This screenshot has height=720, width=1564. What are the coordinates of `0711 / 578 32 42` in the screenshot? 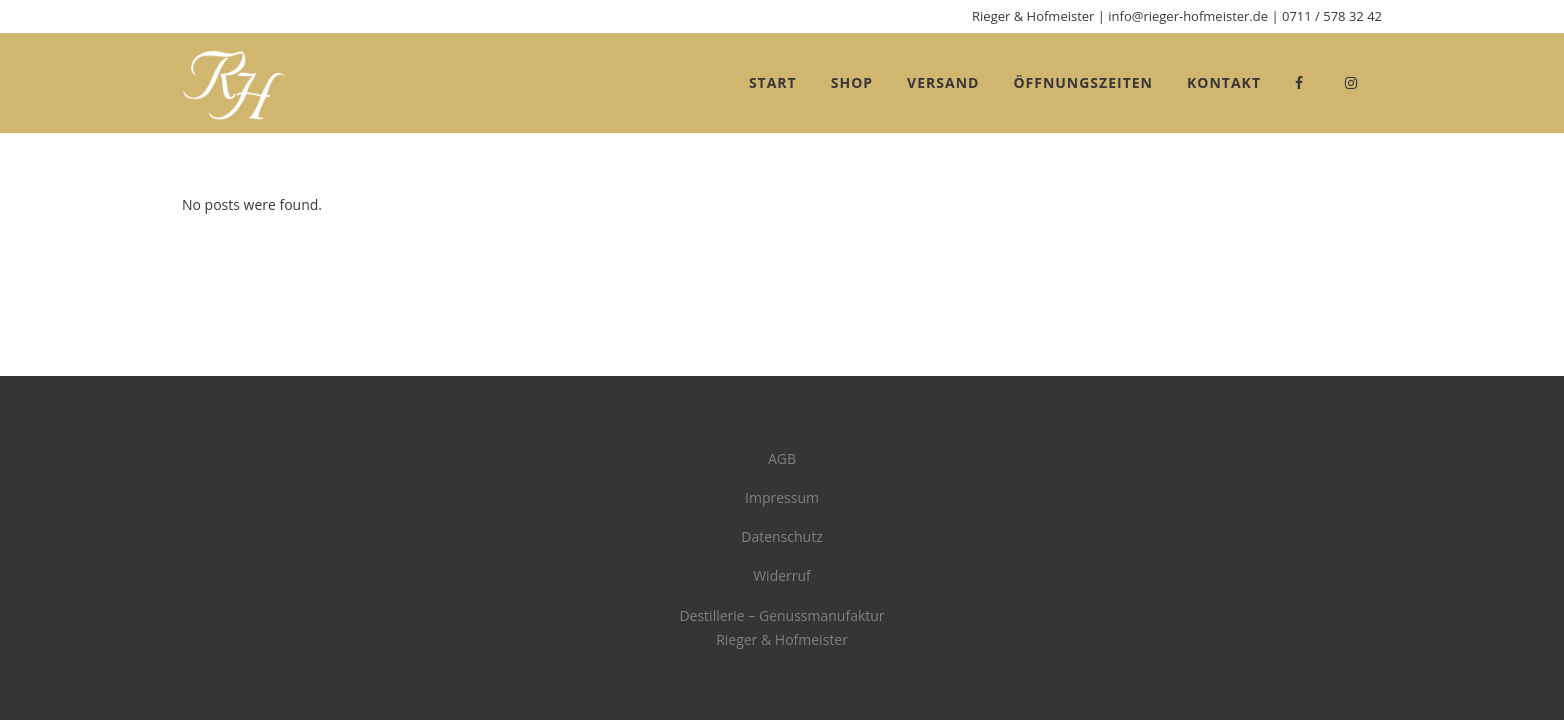 It's located at (1332, 16).